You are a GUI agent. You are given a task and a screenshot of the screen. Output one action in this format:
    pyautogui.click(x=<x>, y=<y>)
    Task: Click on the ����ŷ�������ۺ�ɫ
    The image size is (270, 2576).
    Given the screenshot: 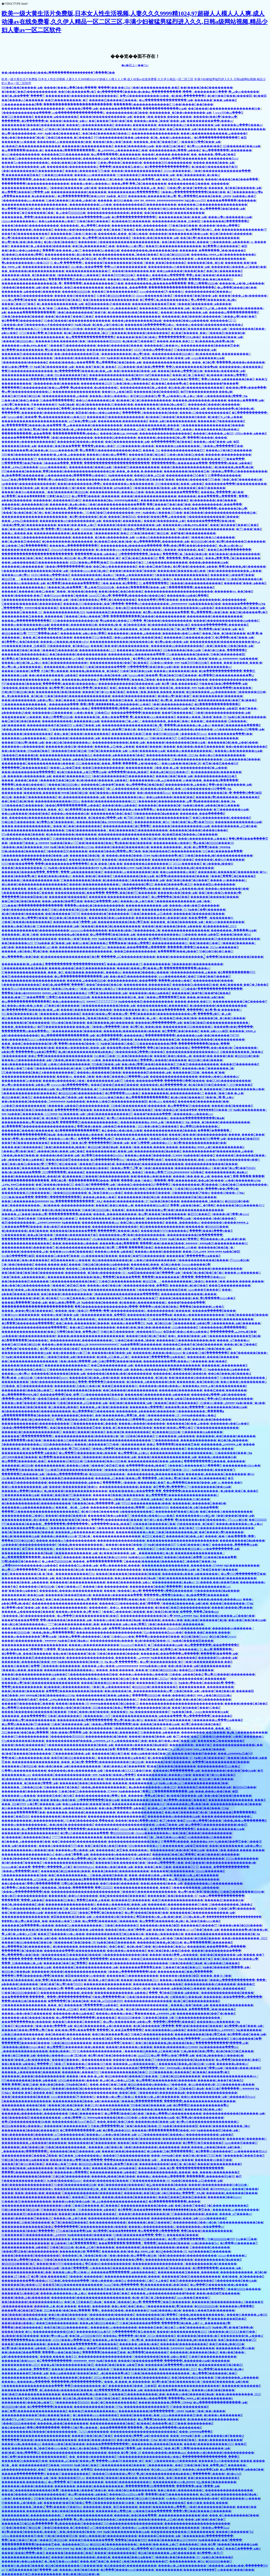 What is the action you would take?
    pyautogui.click(x=165, y=520)
    